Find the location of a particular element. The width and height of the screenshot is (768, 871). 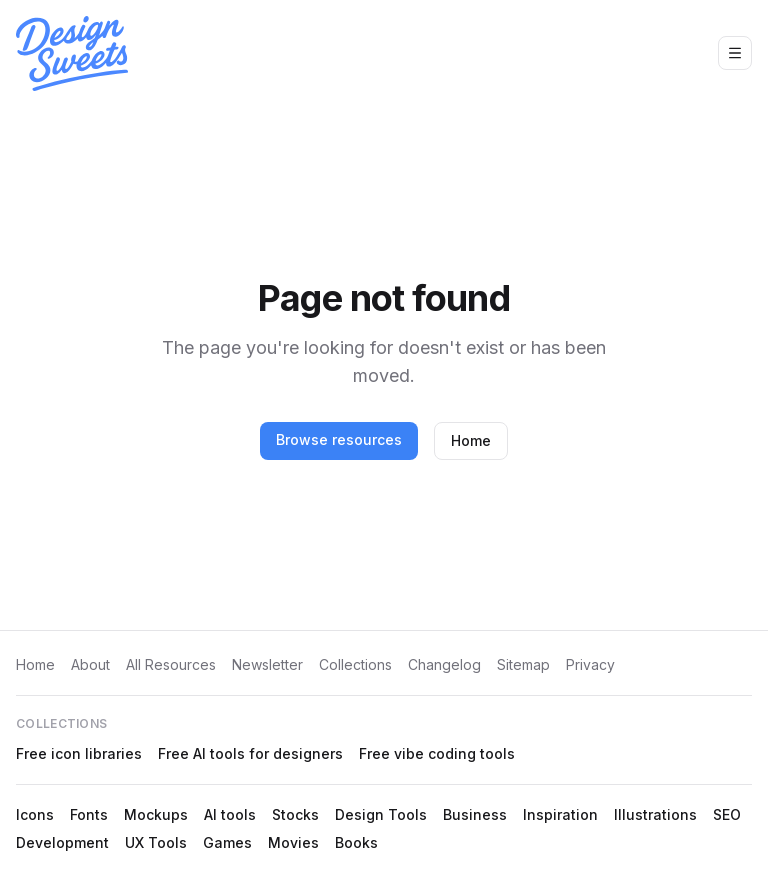

Free vibe coding tools is located at coordinates (437, 753).